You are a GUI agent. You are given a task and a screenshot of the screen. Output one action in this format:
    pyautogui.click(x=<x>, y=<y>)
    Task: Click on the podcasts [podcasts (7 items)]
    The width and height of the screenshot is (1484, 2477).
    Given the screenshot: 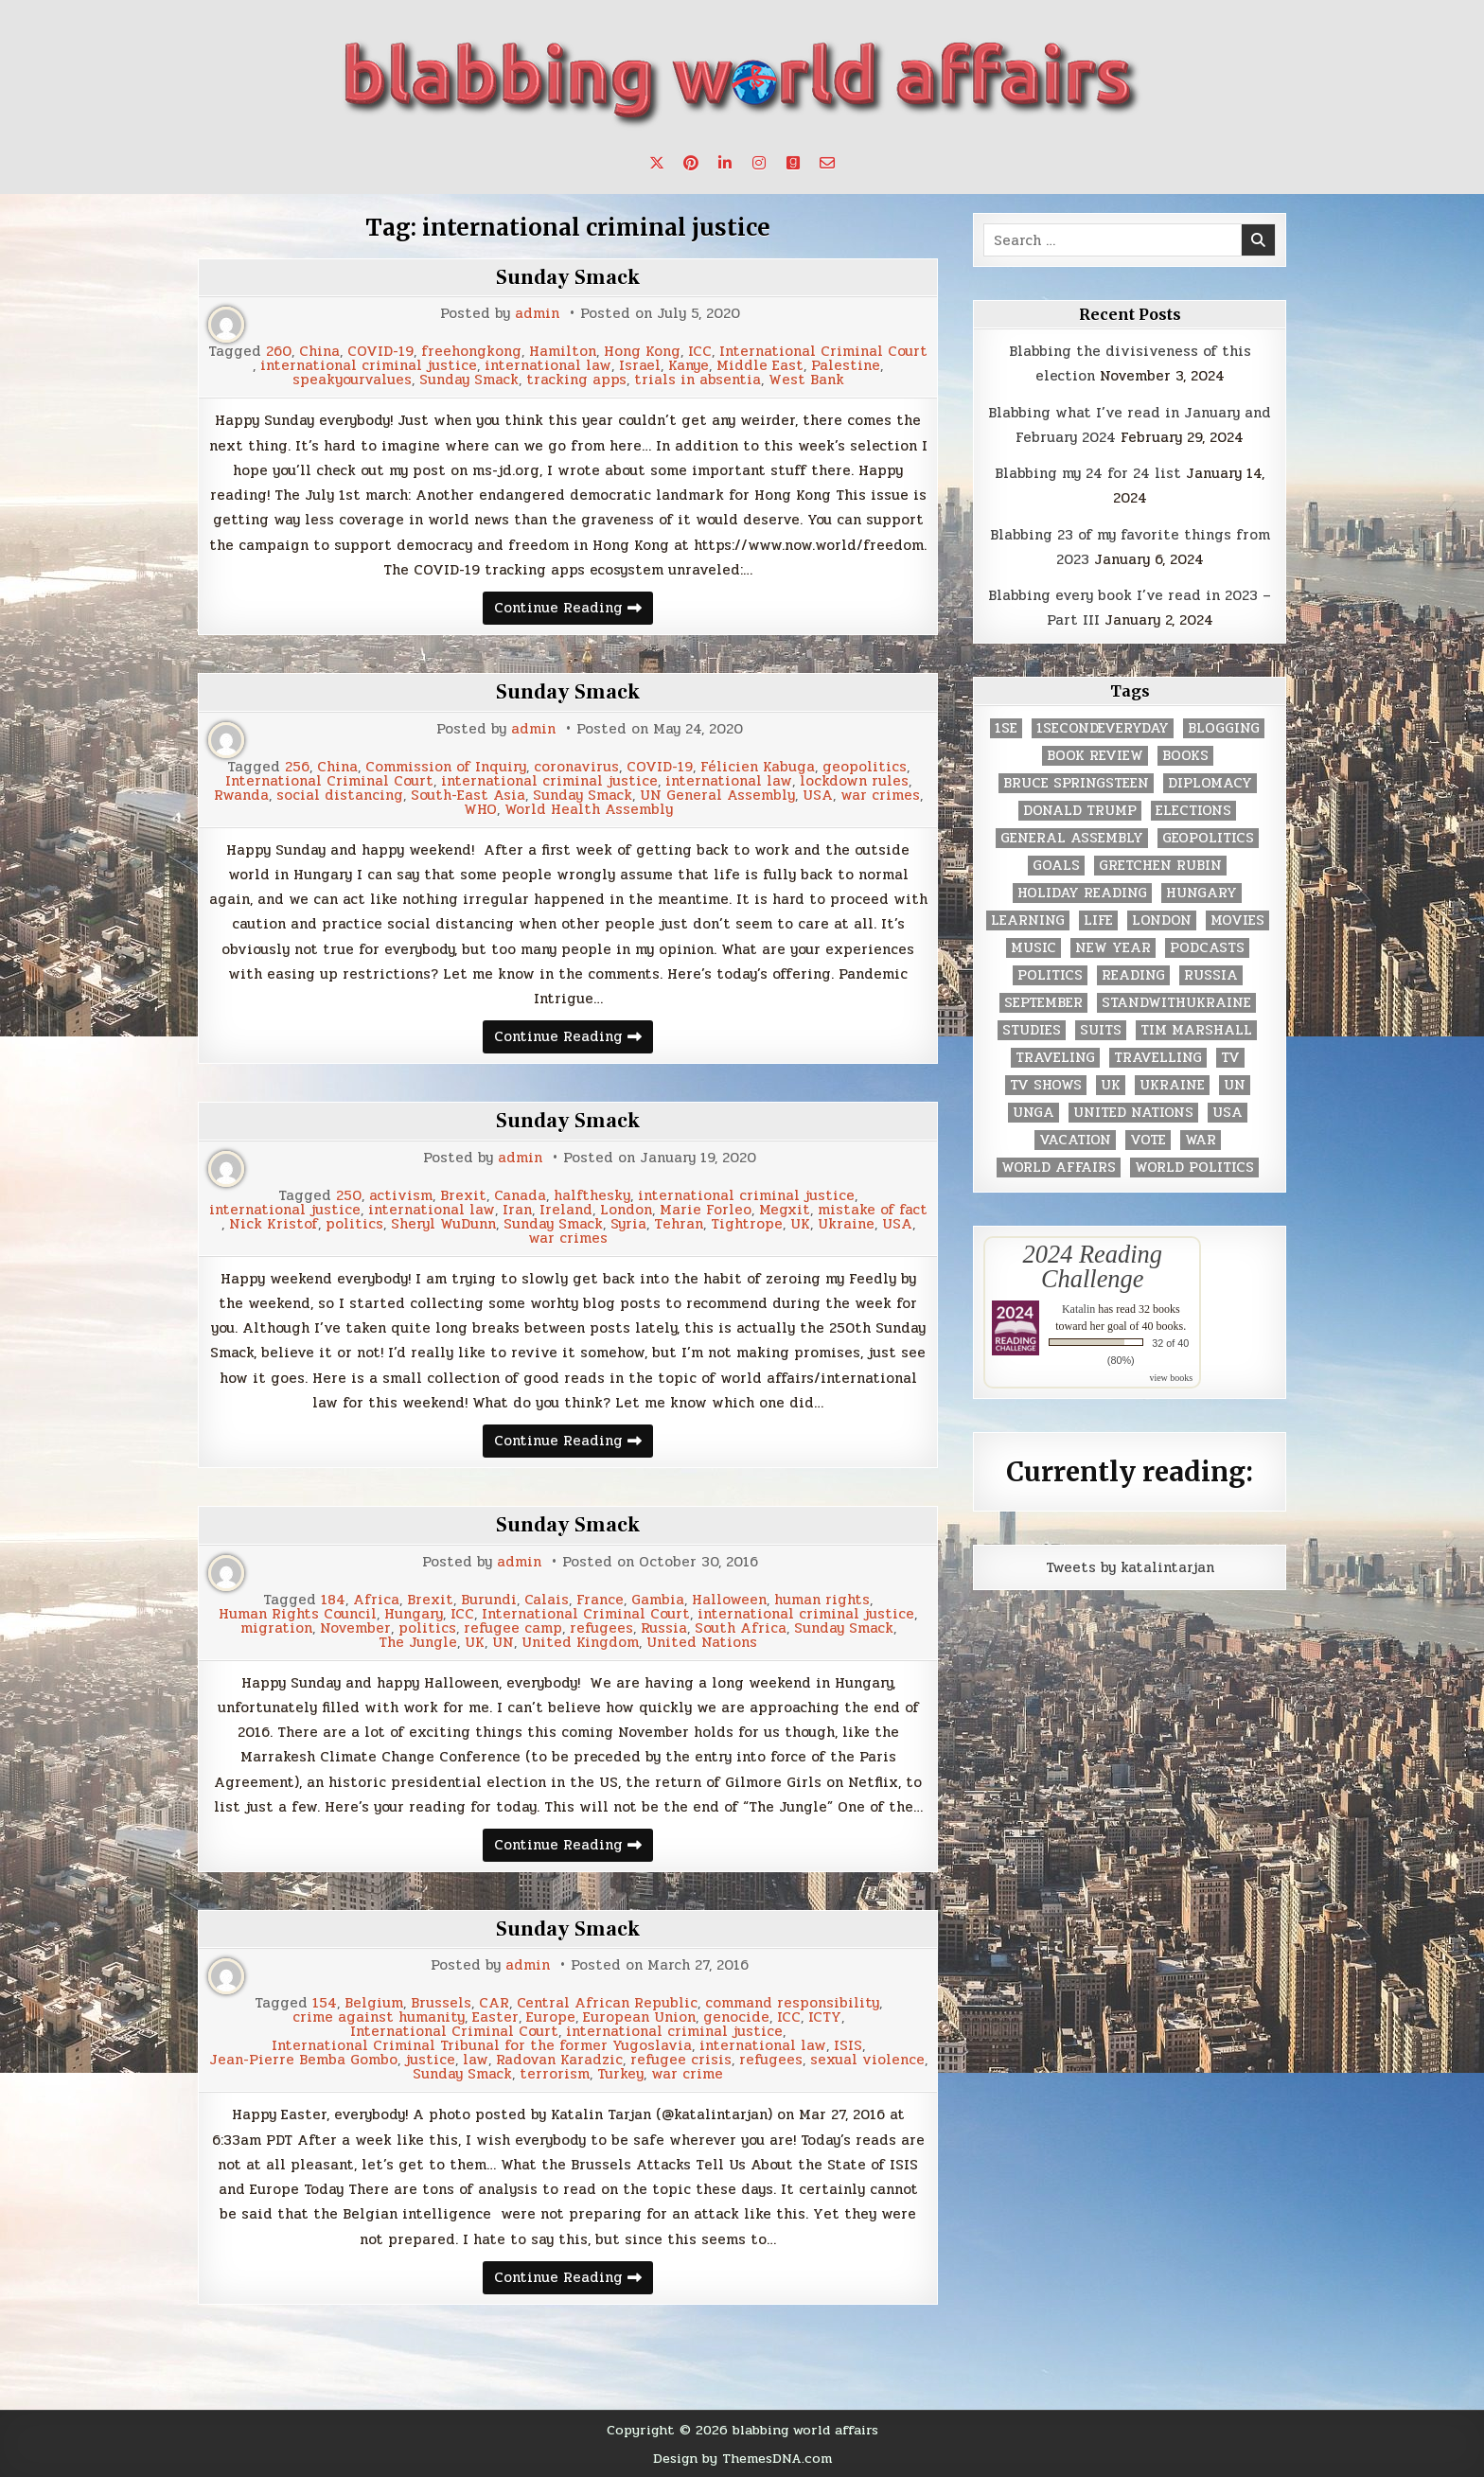 What is the action you would take?
    pyautogui.click(x=1207, y=948)
    